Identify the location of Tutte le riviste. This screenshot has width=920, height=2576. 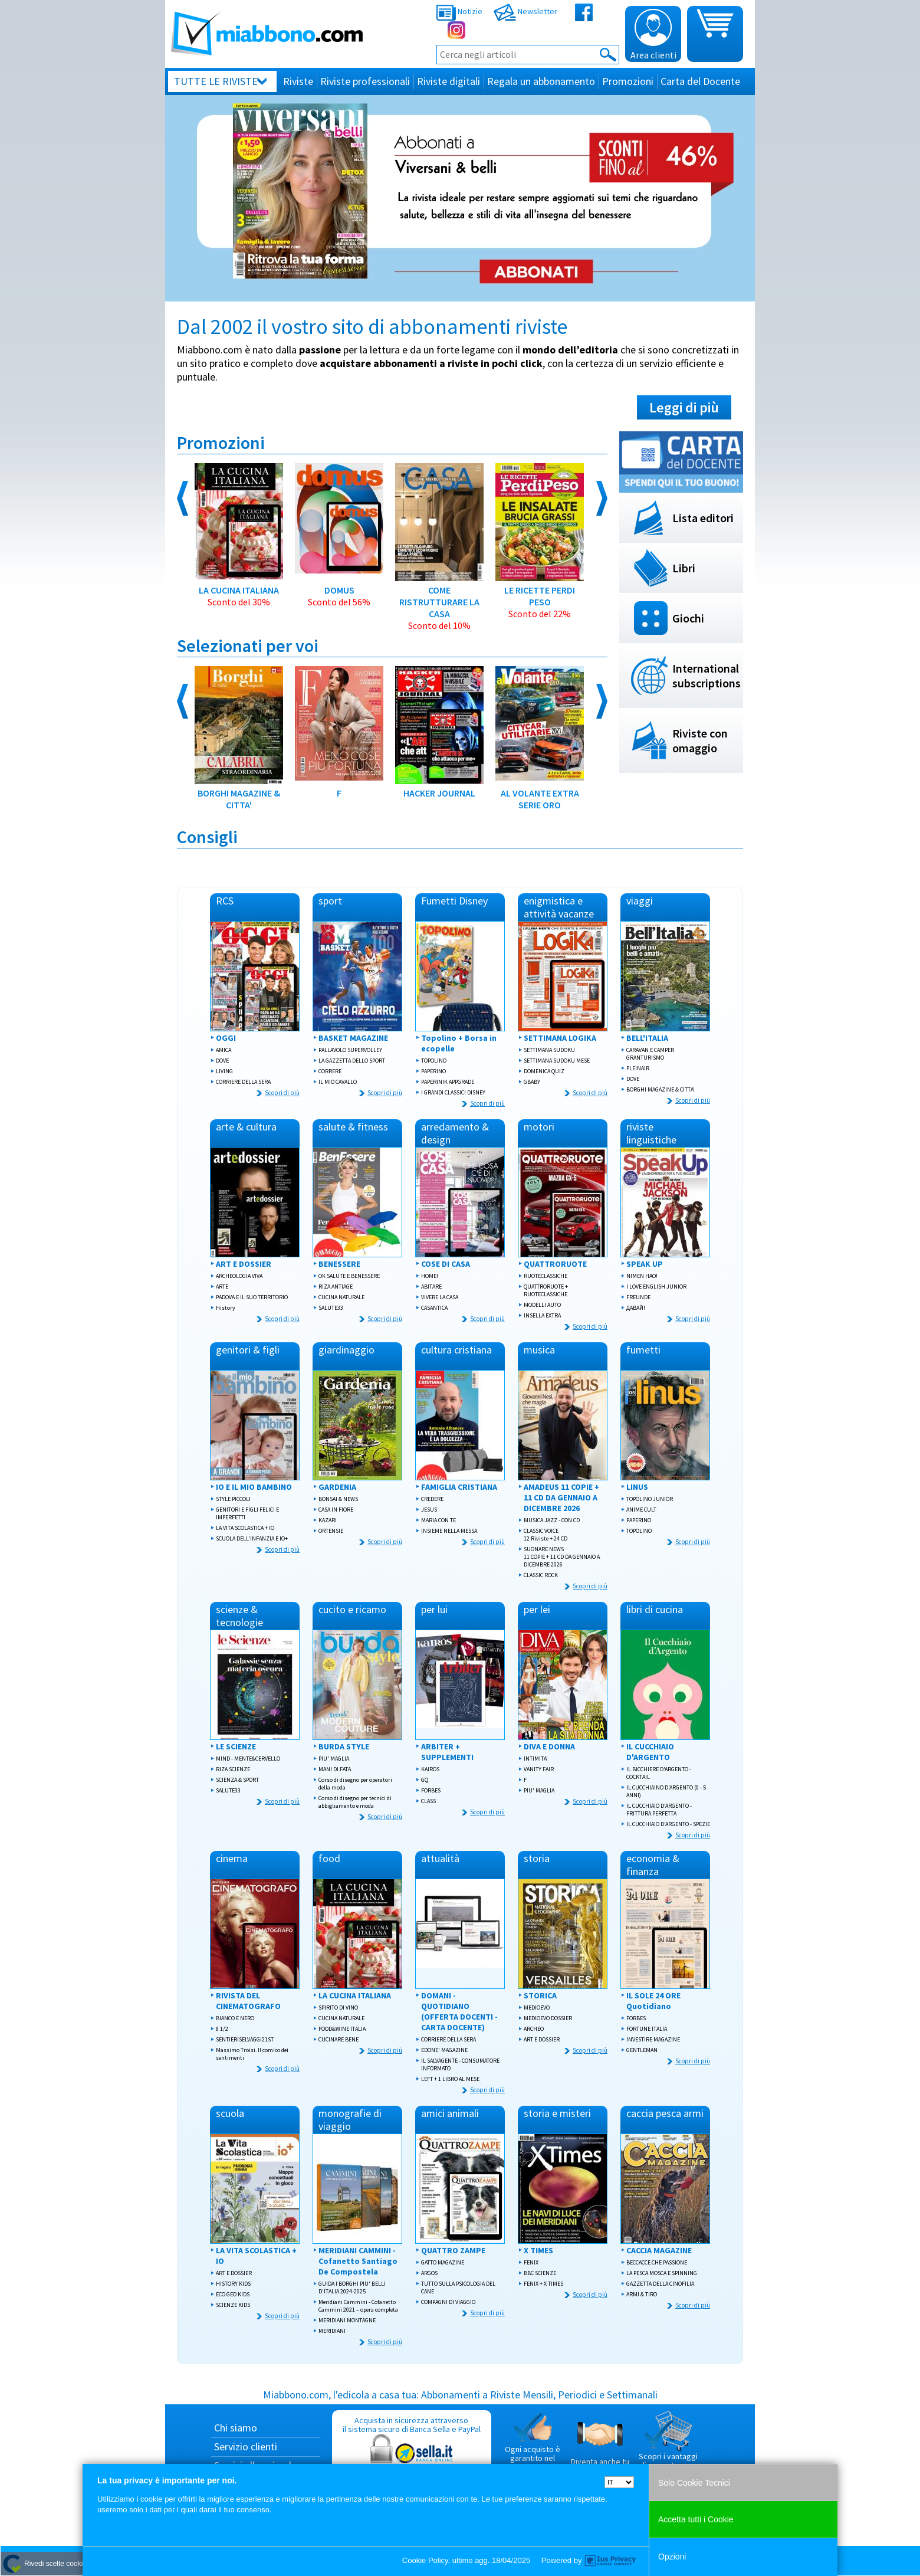
(216, 81).